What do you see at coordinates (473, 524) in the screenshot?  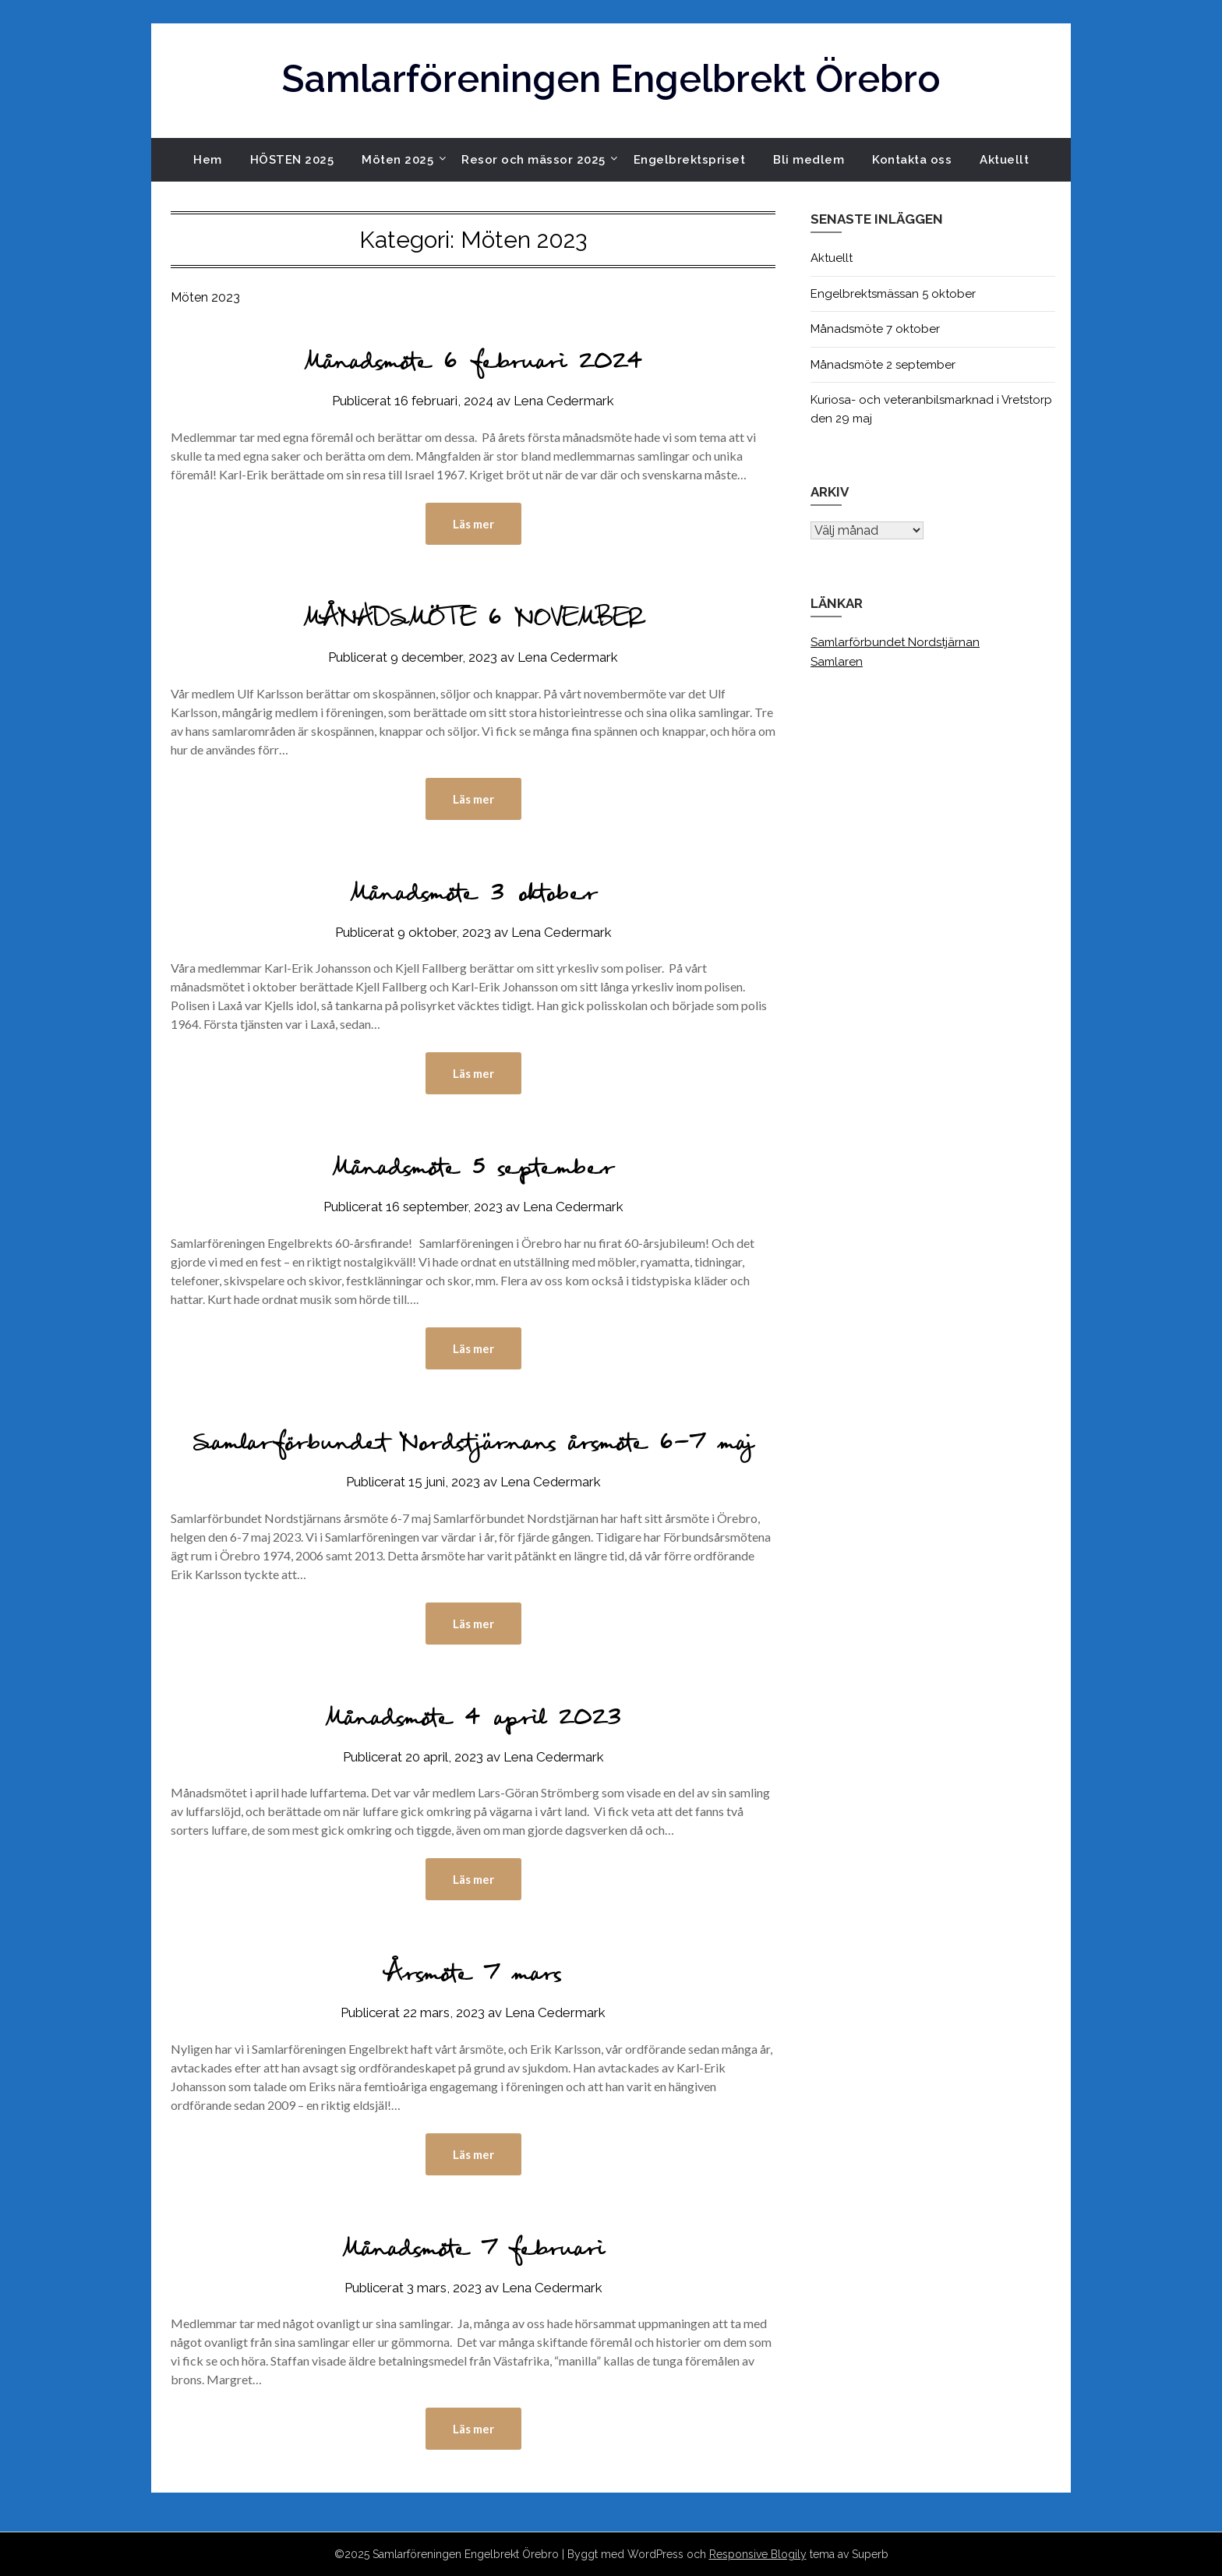 I see `Läs mer` at bounding box center [473, 524].